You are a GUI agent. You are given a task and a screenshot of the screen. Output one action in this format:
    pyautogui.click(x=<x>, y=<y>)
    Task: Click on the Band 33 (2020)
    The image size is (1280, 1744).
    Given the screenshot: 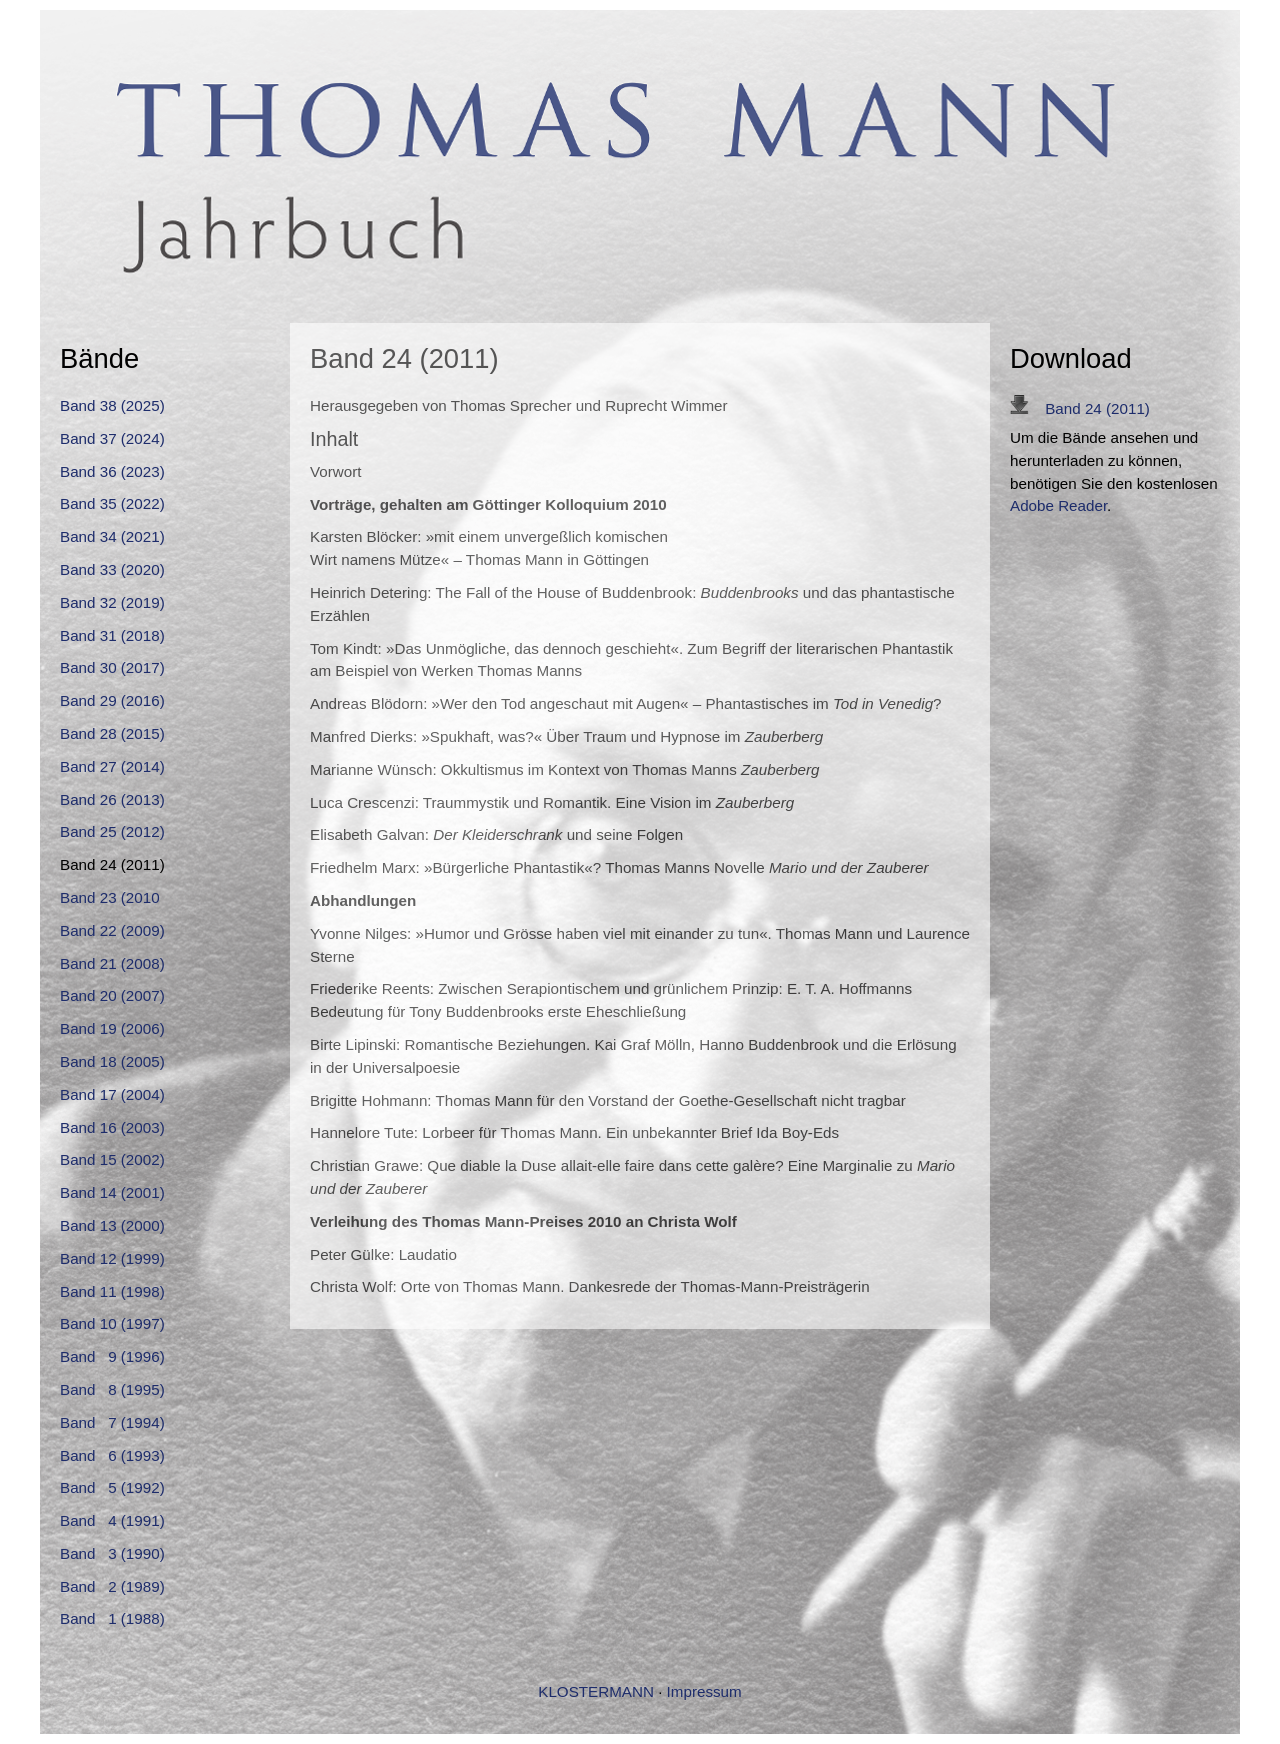 What is the action you would take?
    pyautogui.click(x=112, y=569)
    